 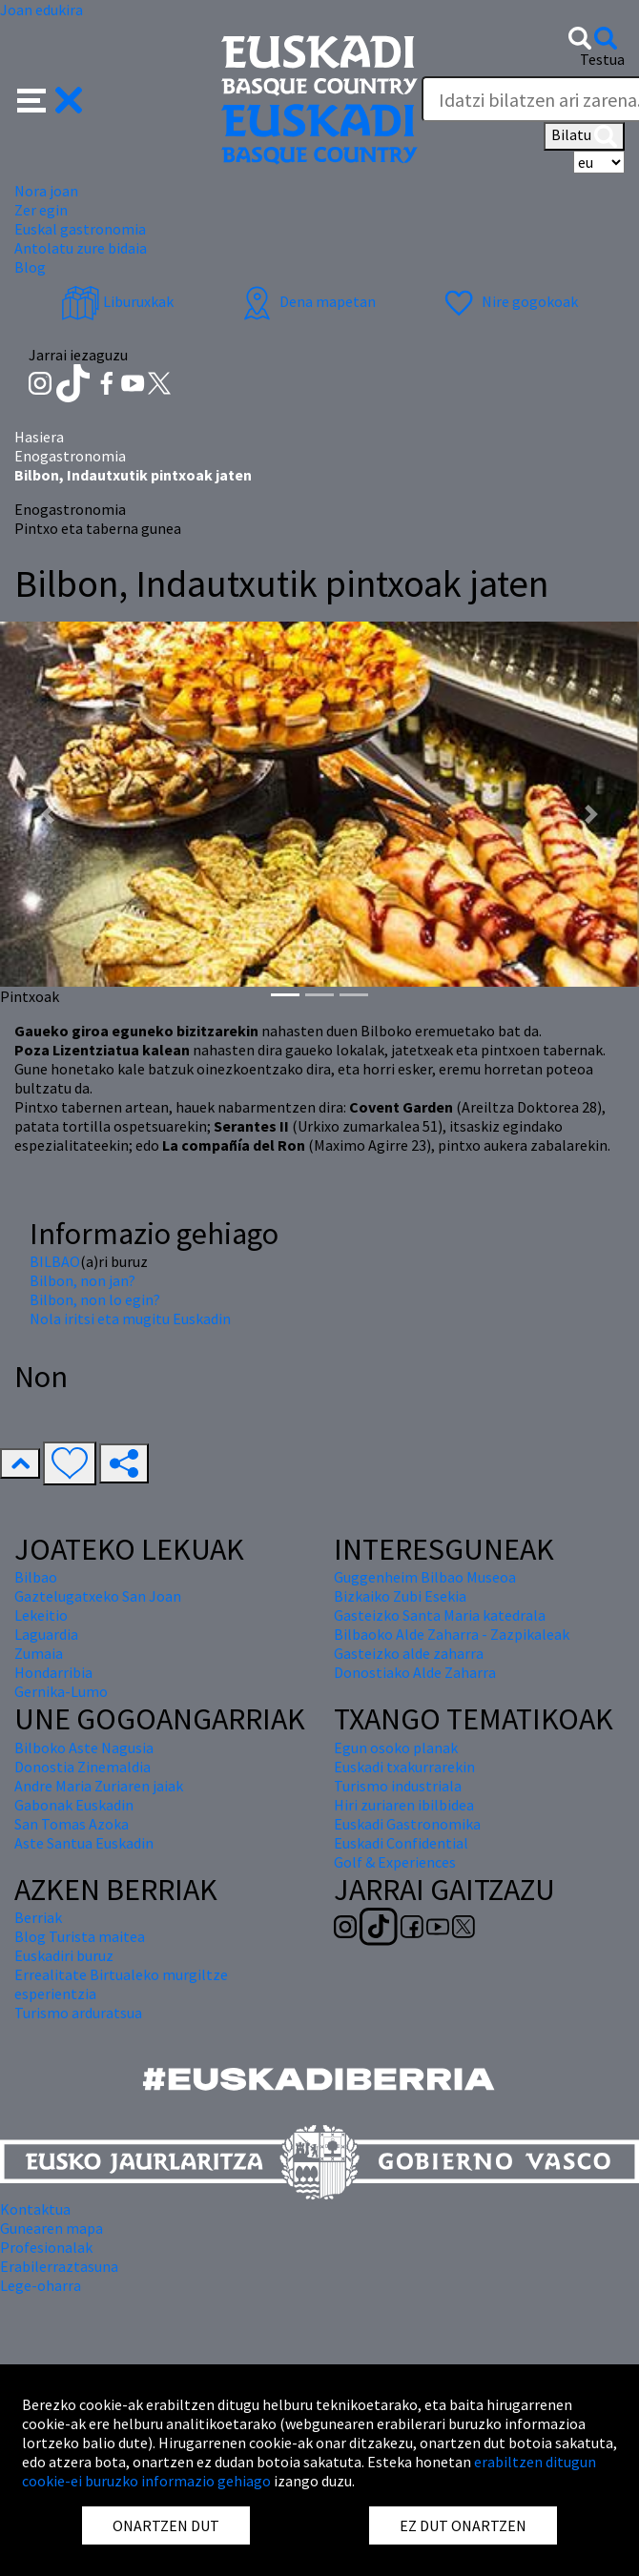 I want to click on ONARTZEN DUT, so click(x=166, y=2525).